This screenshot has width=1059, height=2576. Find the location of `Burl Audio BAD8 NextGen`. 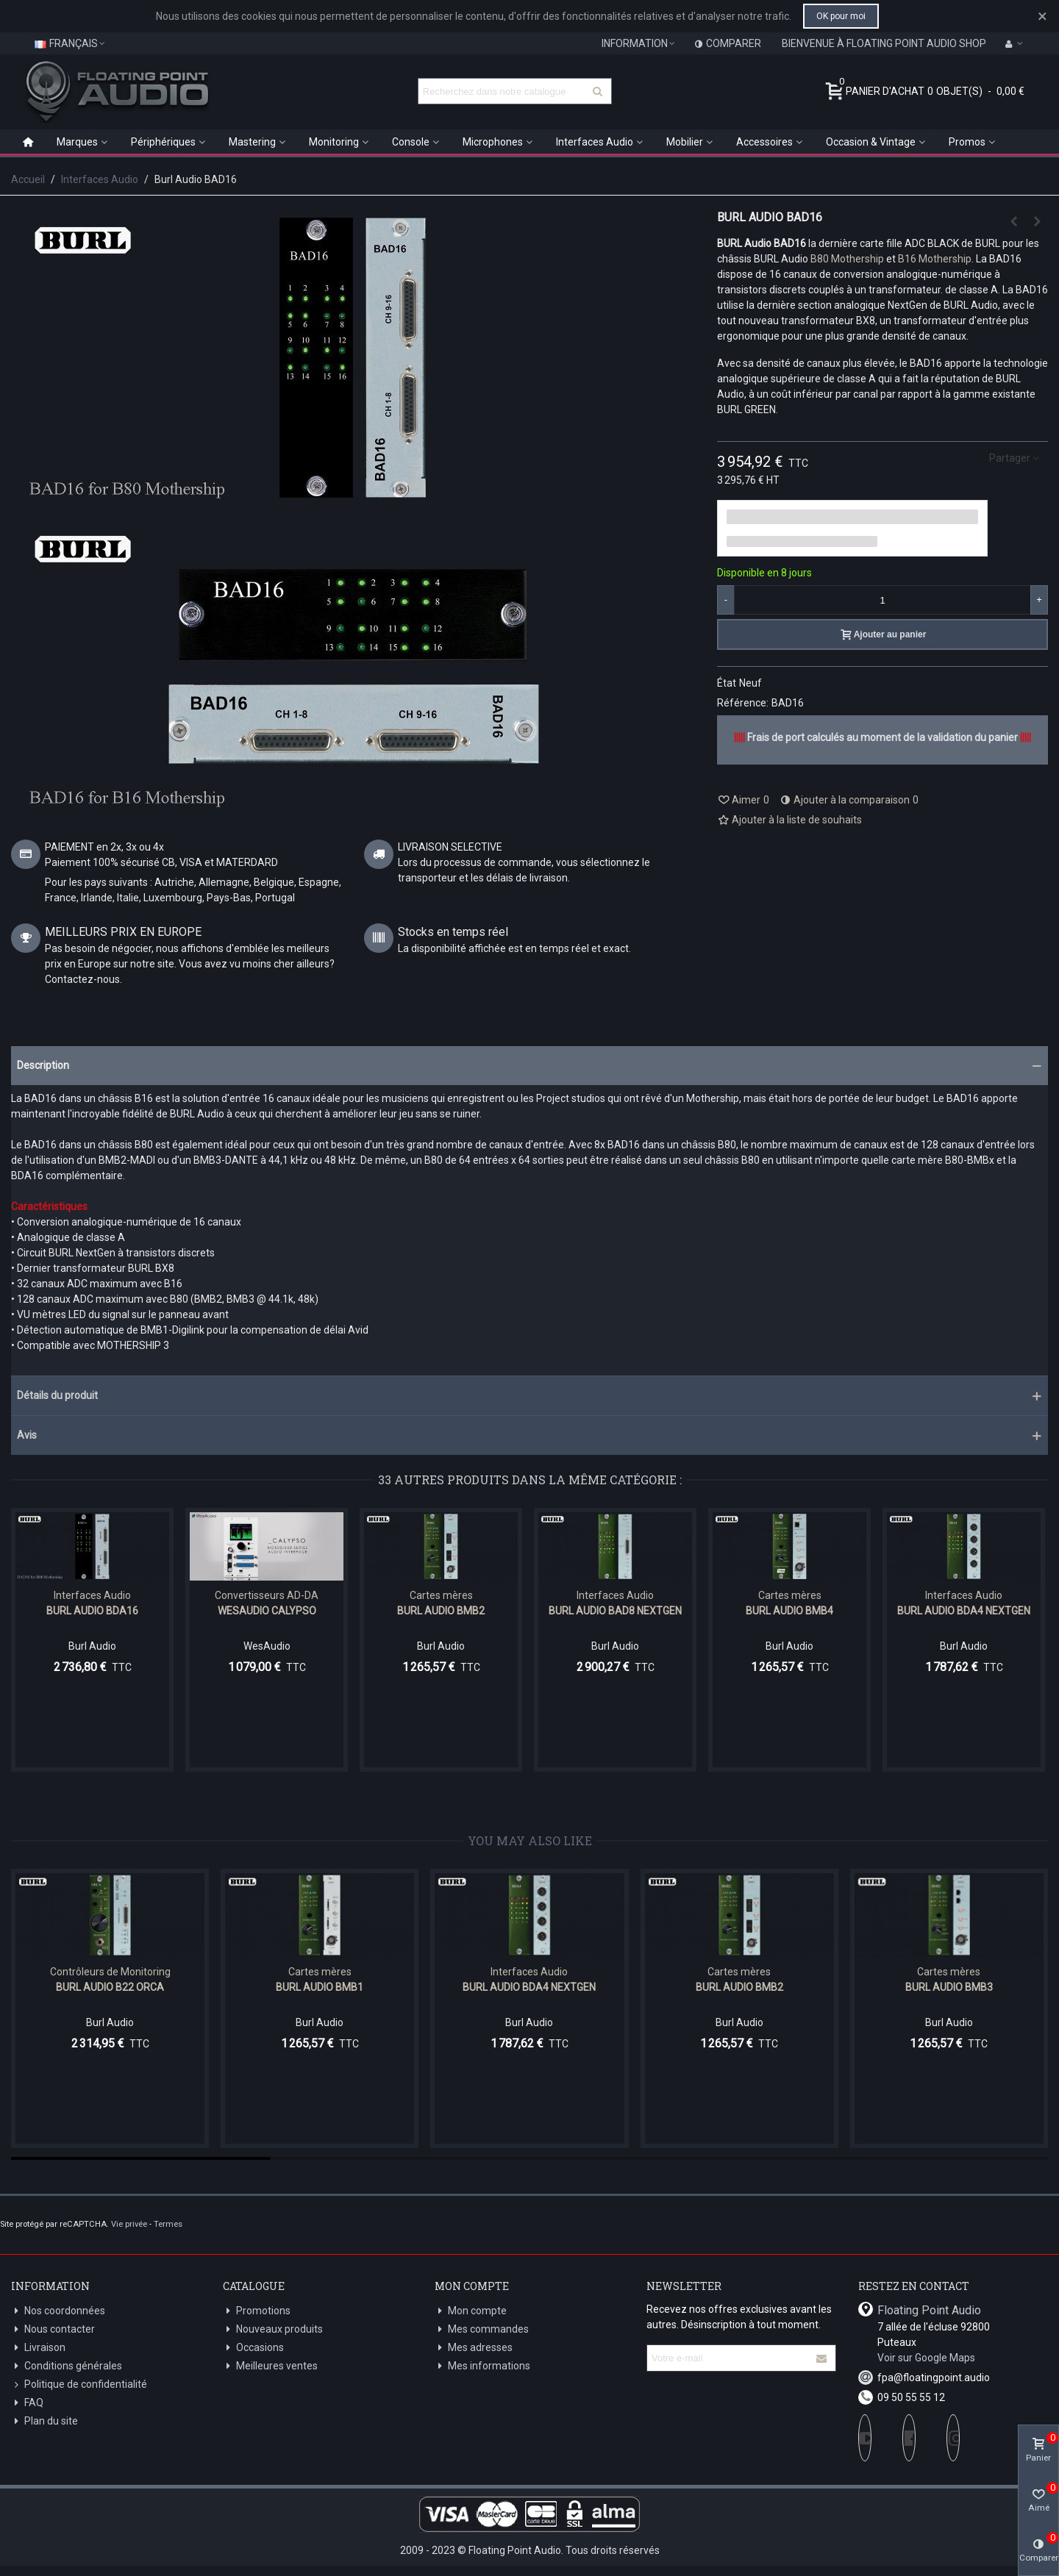

Burl Audio BAD8 NextGen is located at coordinates (615, 1611).